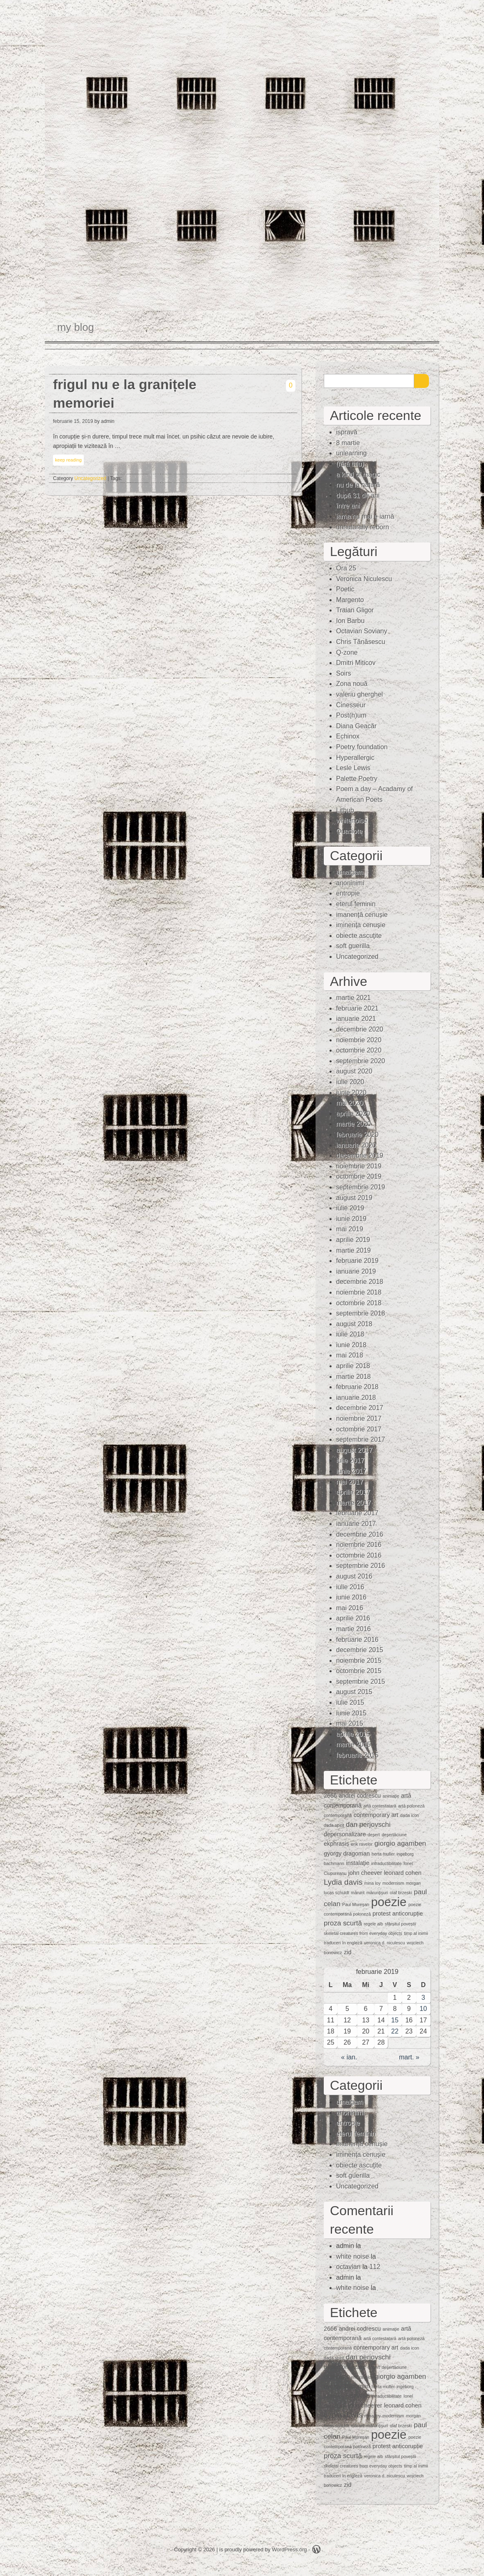 The image size is (484, 2576). I want to click on traduceri în engleză [traduceri în engleză (1 element)], so click(343, 1942).